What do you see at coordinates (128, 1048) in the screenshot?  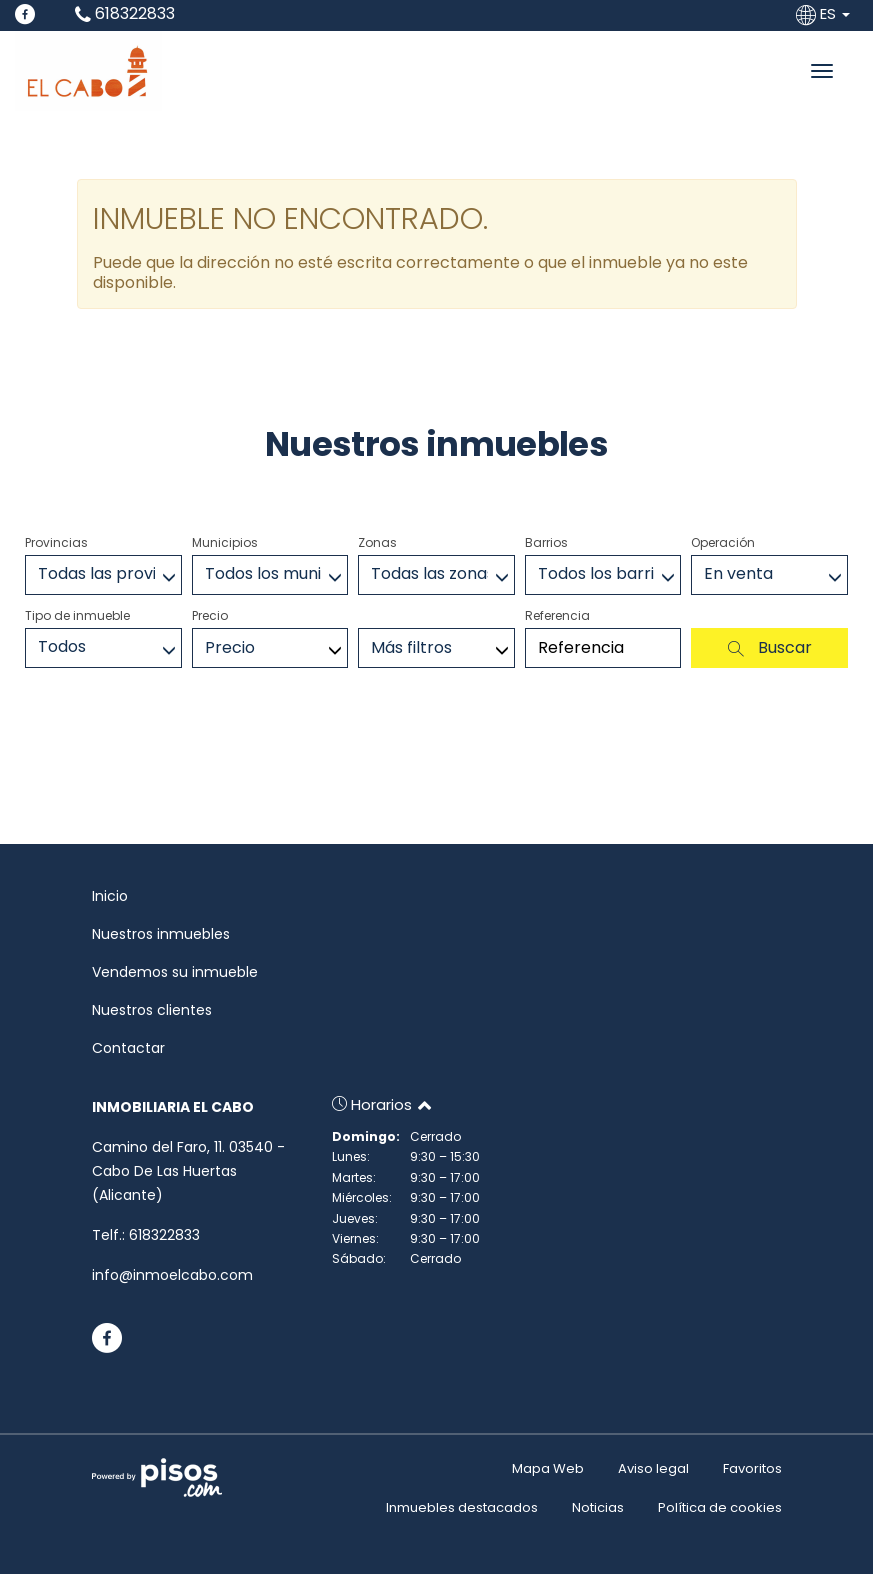 I see `Contactar` at bounding box center [128, 1048].